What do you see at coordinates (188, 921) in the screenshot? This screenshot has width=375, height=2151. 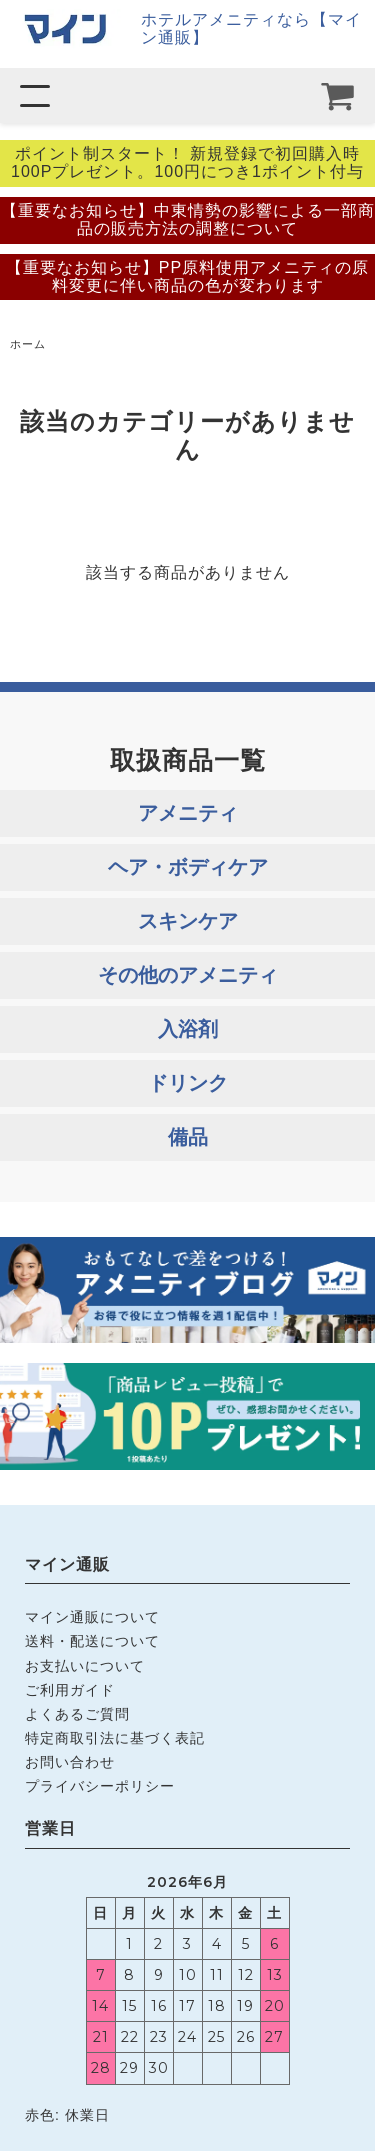 I see `スキンケア` at bounding box center [188, 921].